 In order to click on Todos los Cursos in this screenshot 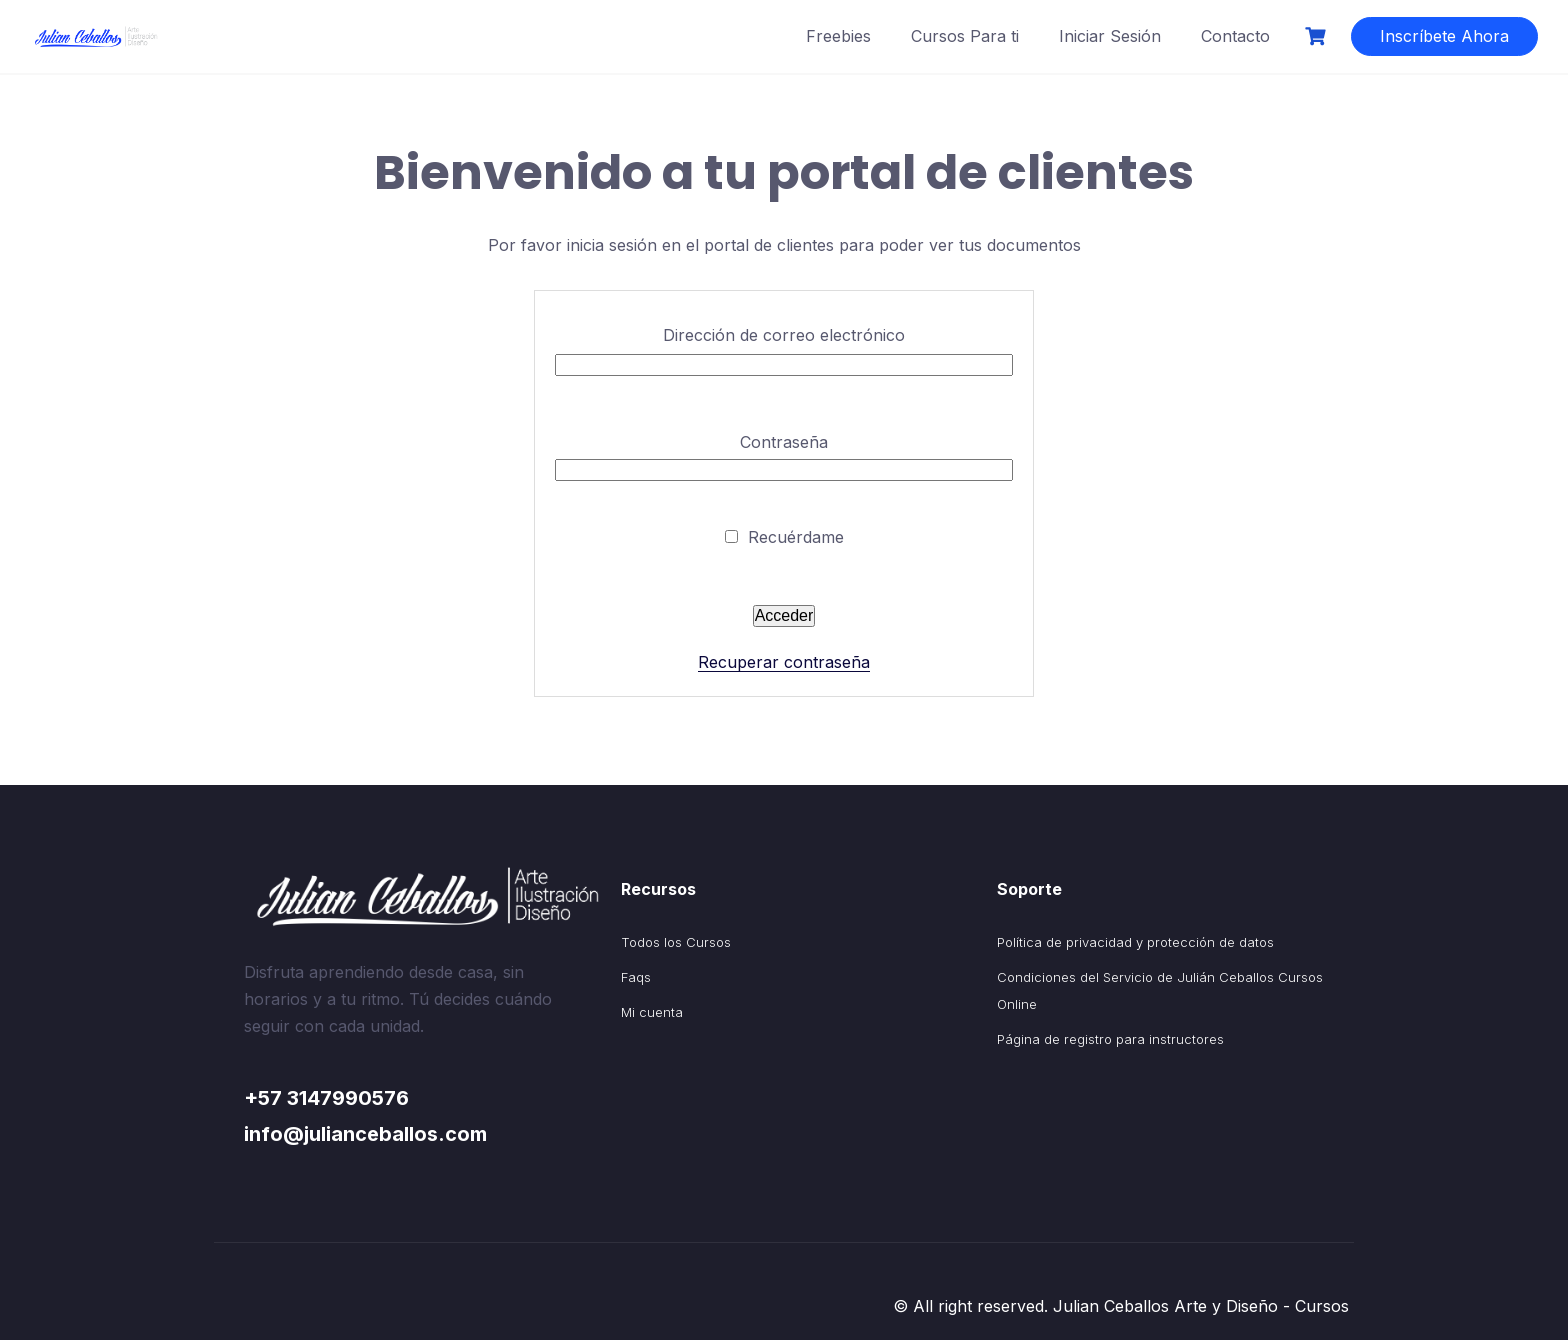, I will do `click(676, 942)`.